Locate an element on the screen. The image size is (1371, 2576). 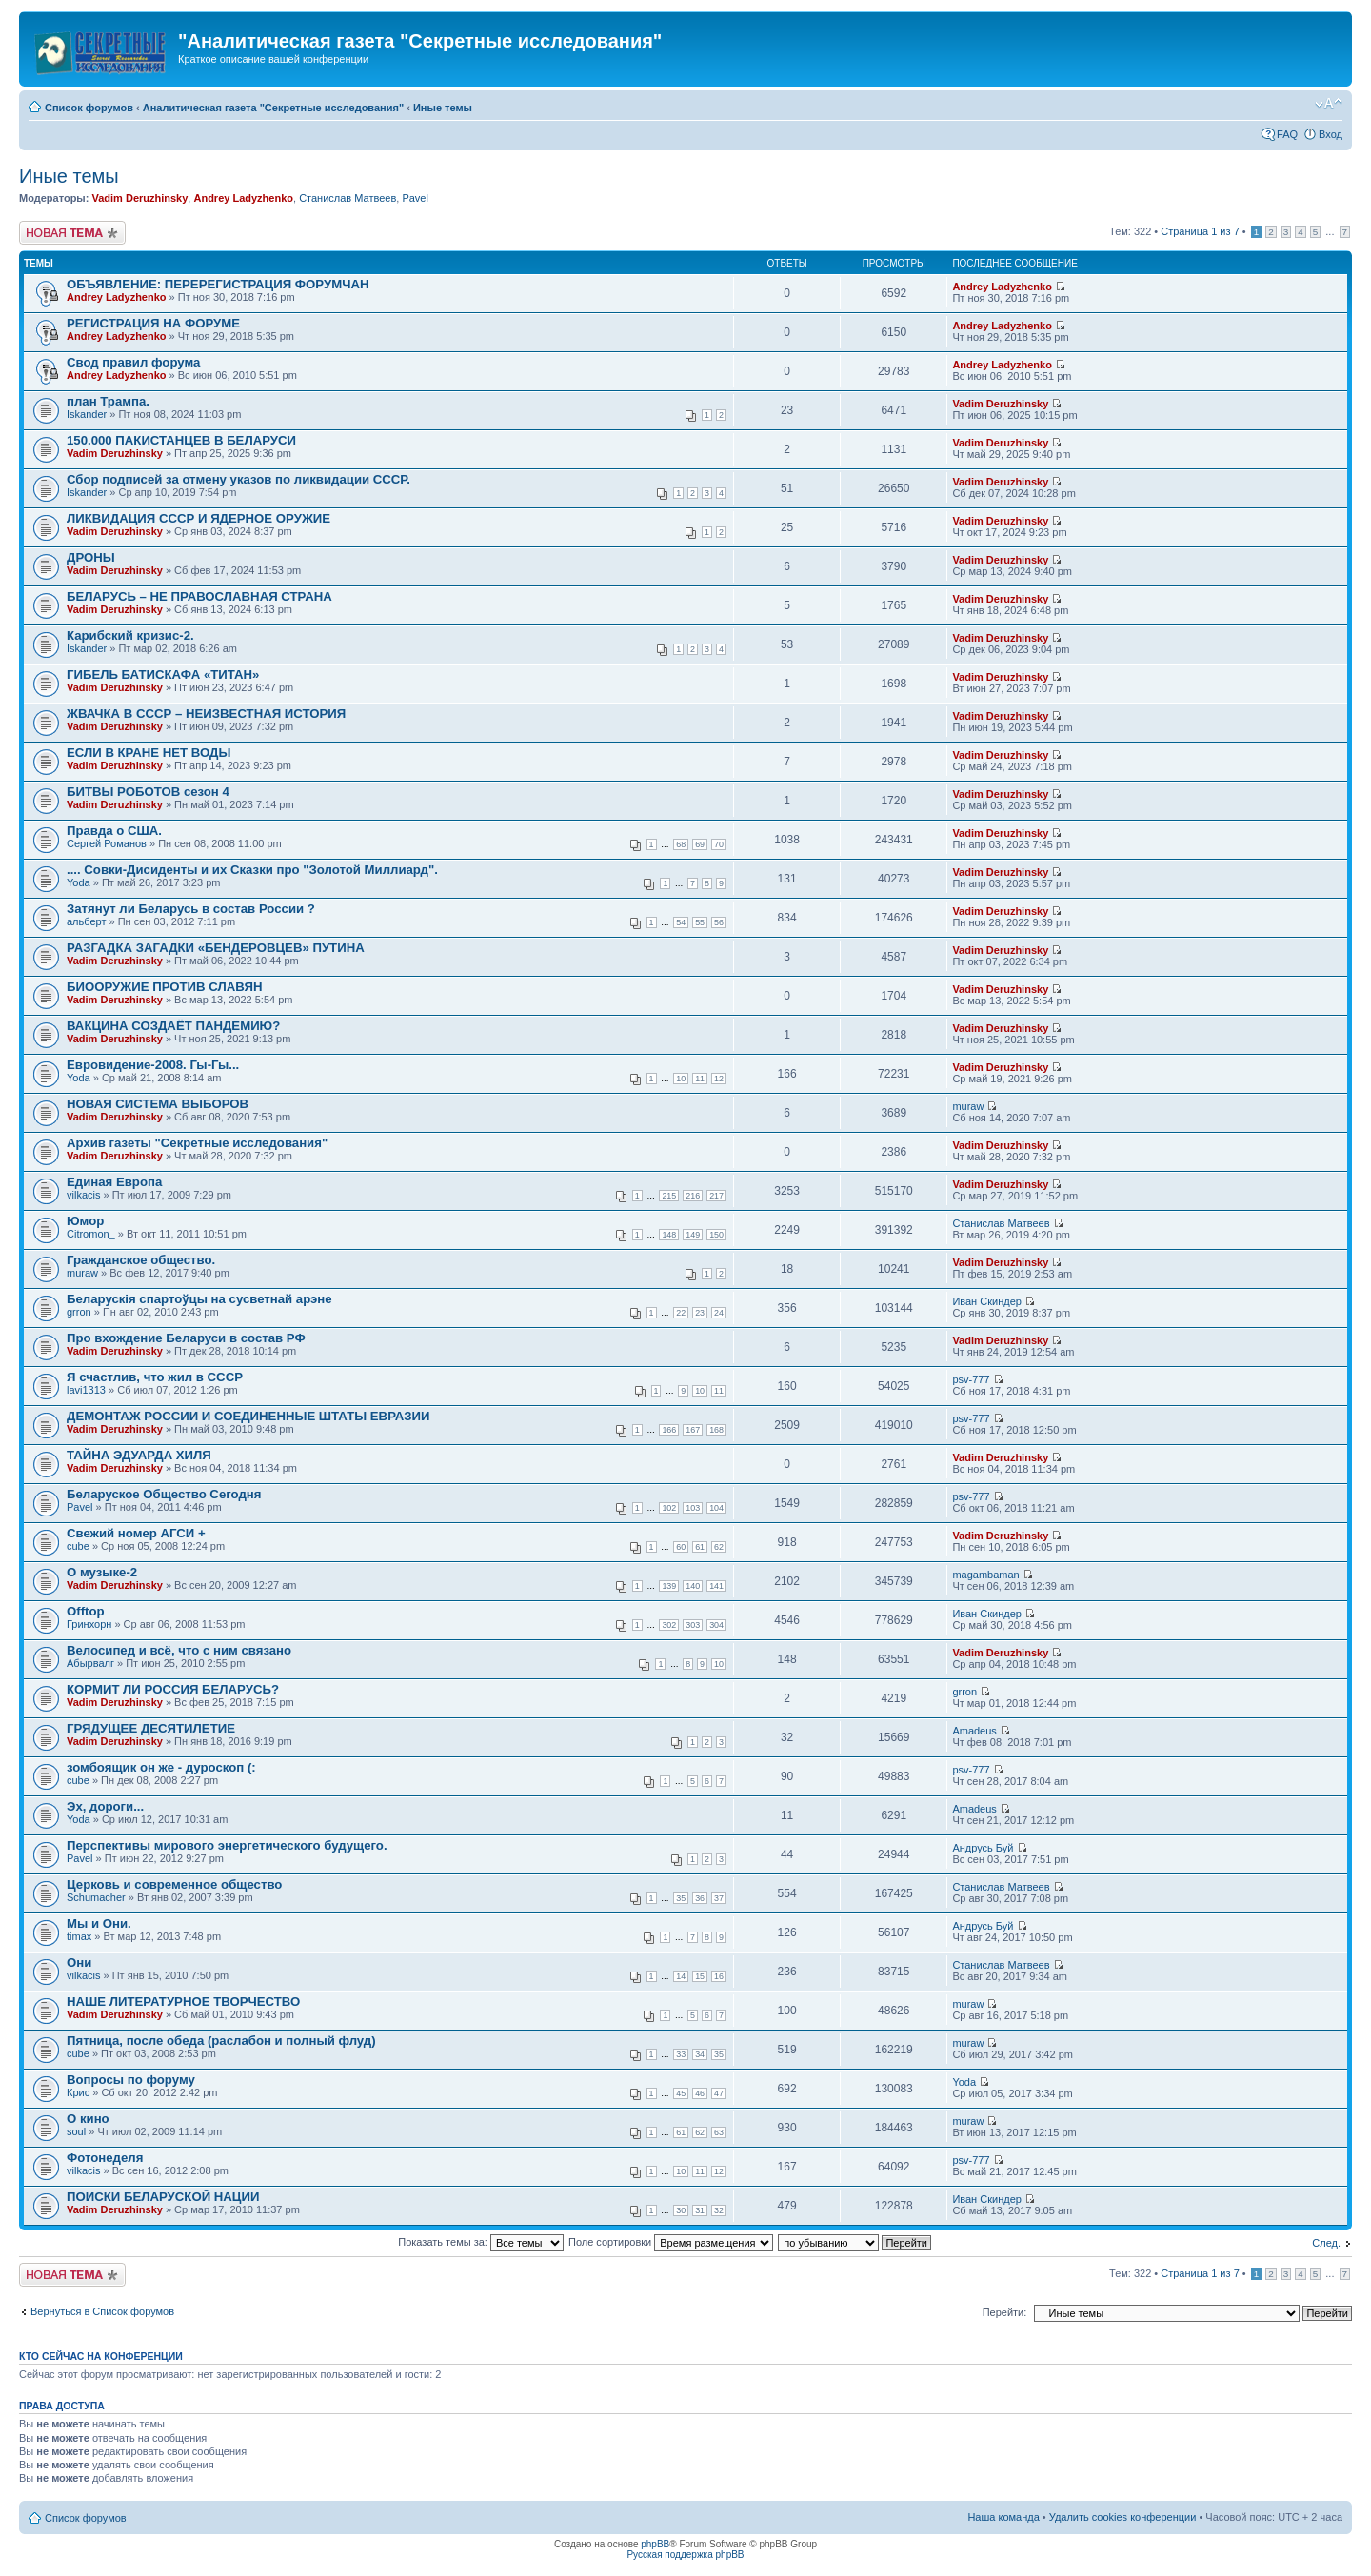
Изменить размер шрифта is located at coordinates (1328, 103).